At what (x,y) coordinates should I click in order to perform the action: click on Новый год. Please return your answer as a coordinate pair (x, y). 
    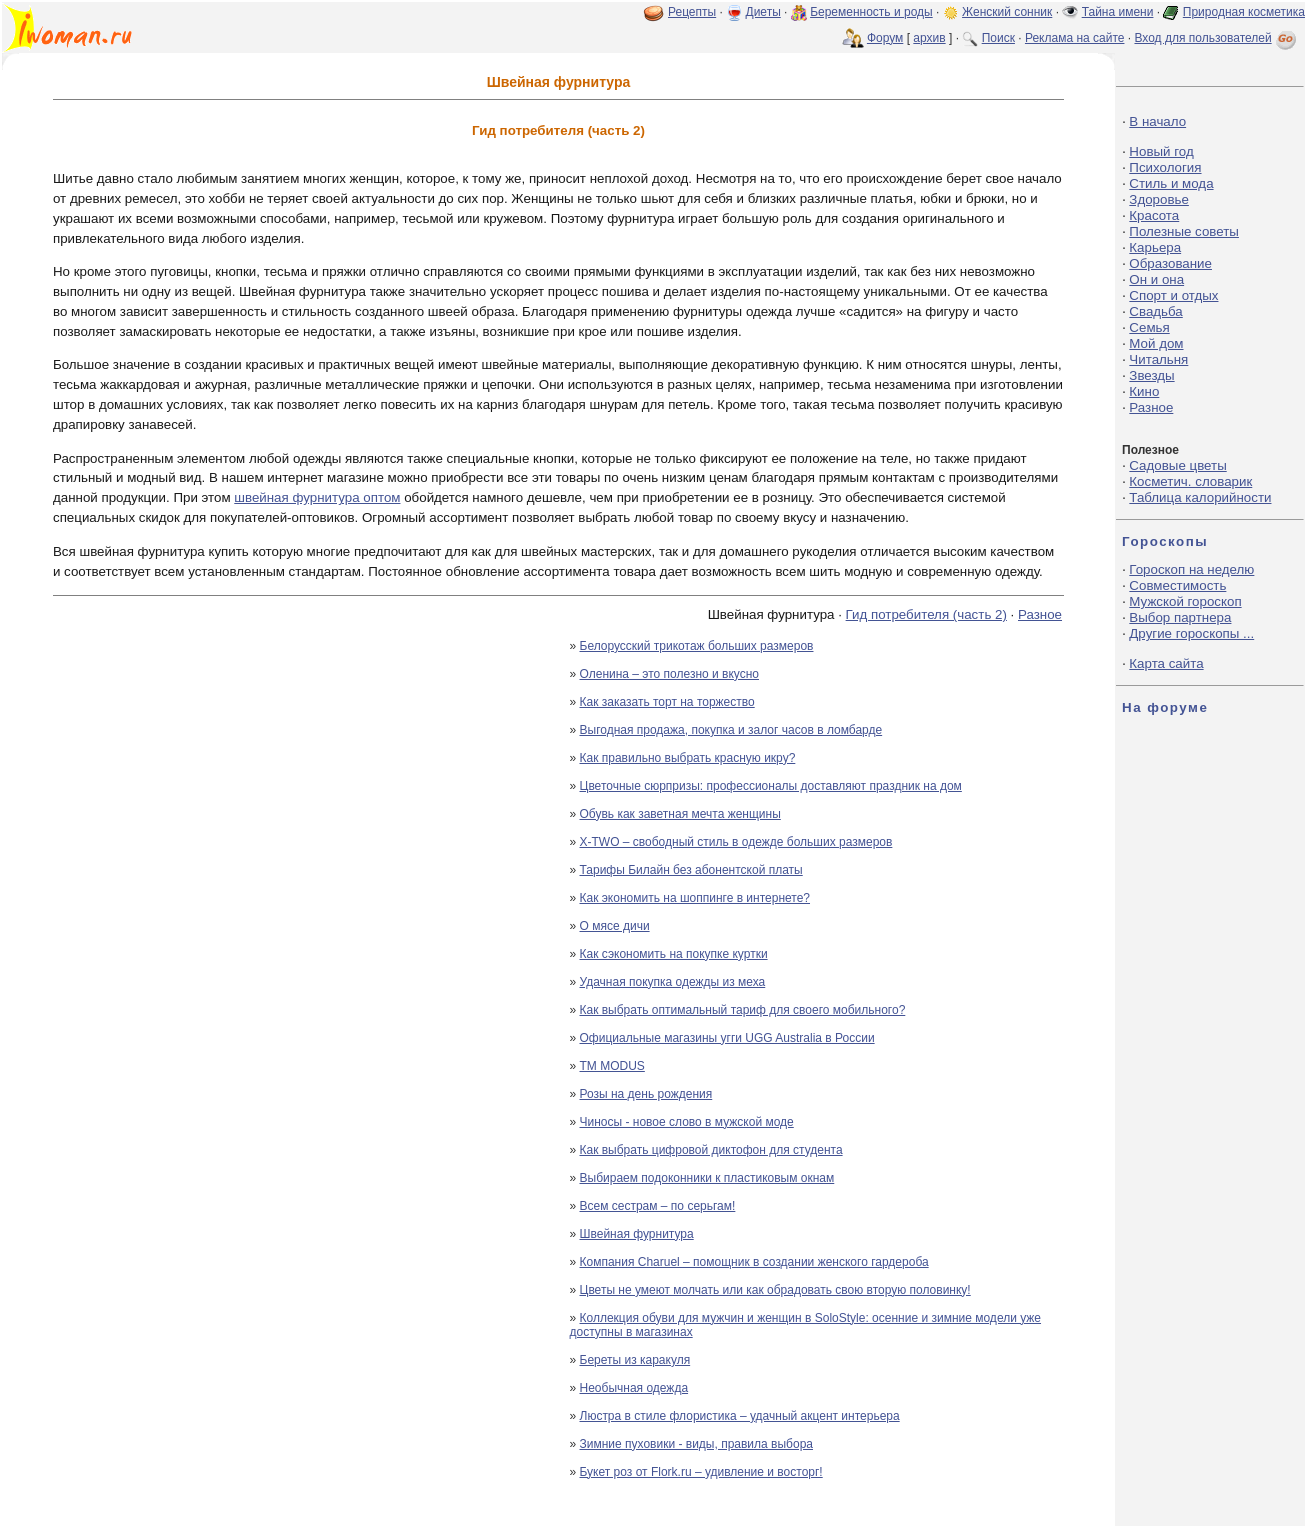
    Looking at the image, I should click on (1161, 151).